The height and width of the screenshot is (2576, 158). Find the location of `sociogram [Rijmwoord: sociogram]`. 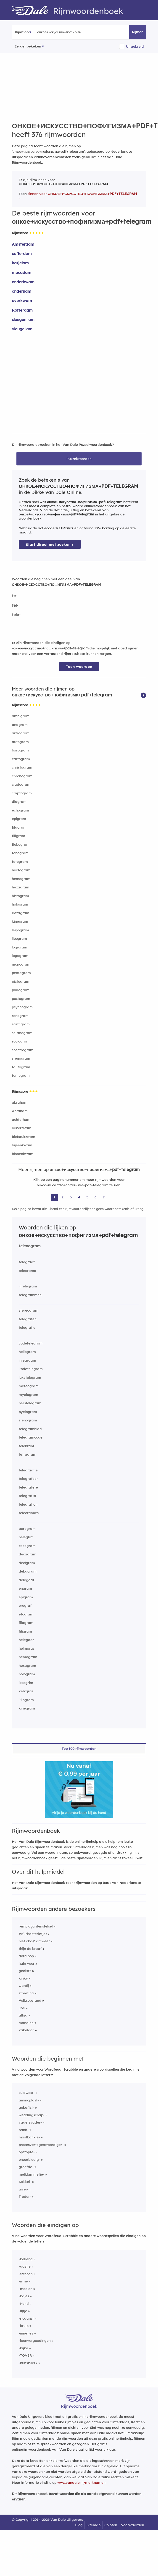

sociogram [Rijmwoord: sociogram] is located at coordinates (20, 1041).